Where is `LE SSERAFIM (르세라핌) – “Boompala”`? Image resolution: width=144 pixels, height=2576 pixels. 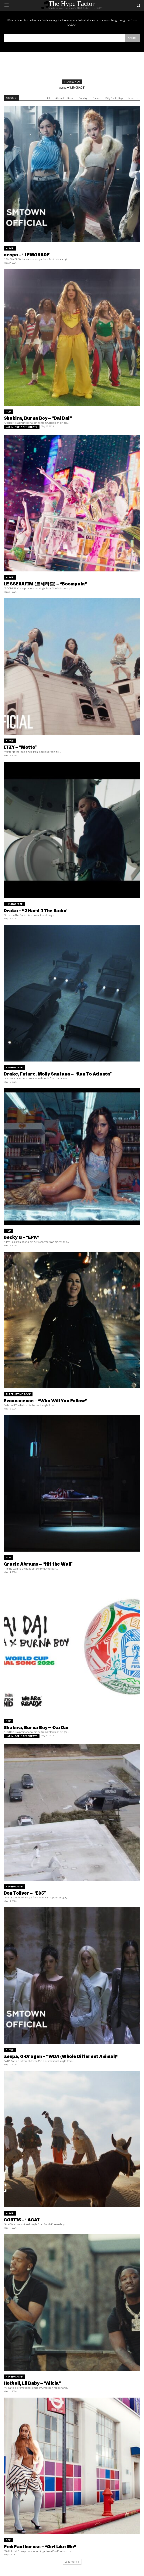
LE SSERAFIM (르세라핌) – “Boompala” is located at coordinates (45, 584).